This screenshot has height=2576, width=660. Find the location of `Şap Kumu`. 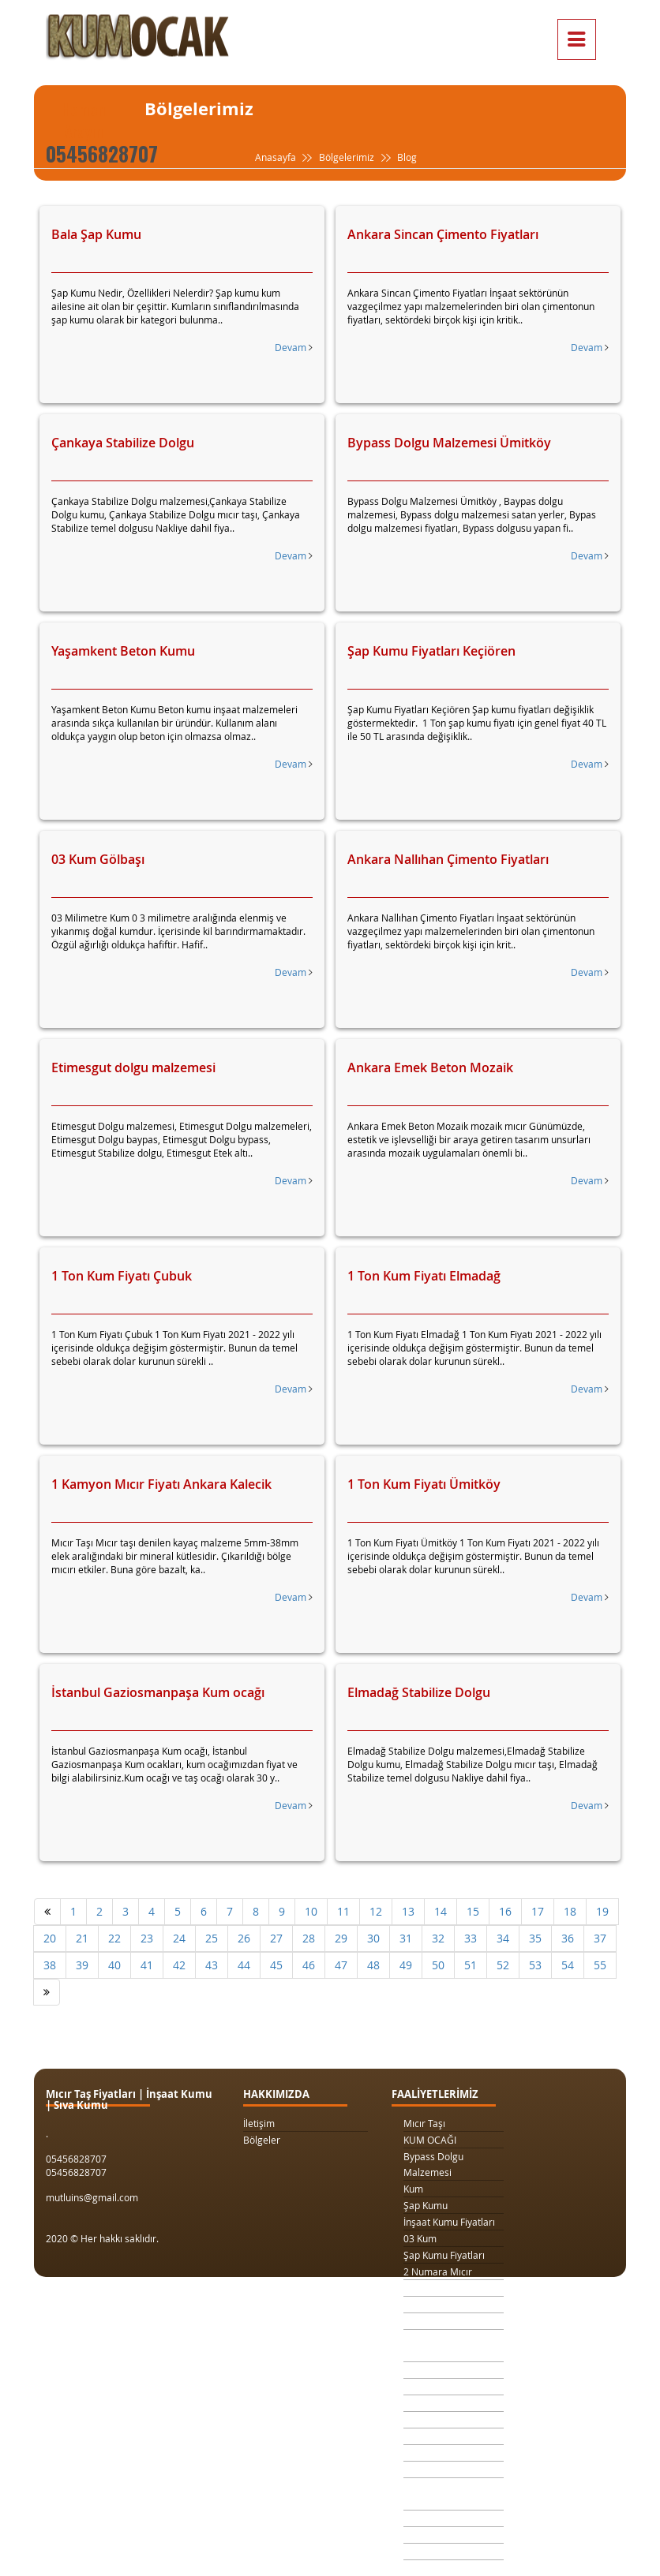

Şap Kumu is located at coordinates (425, 2205).